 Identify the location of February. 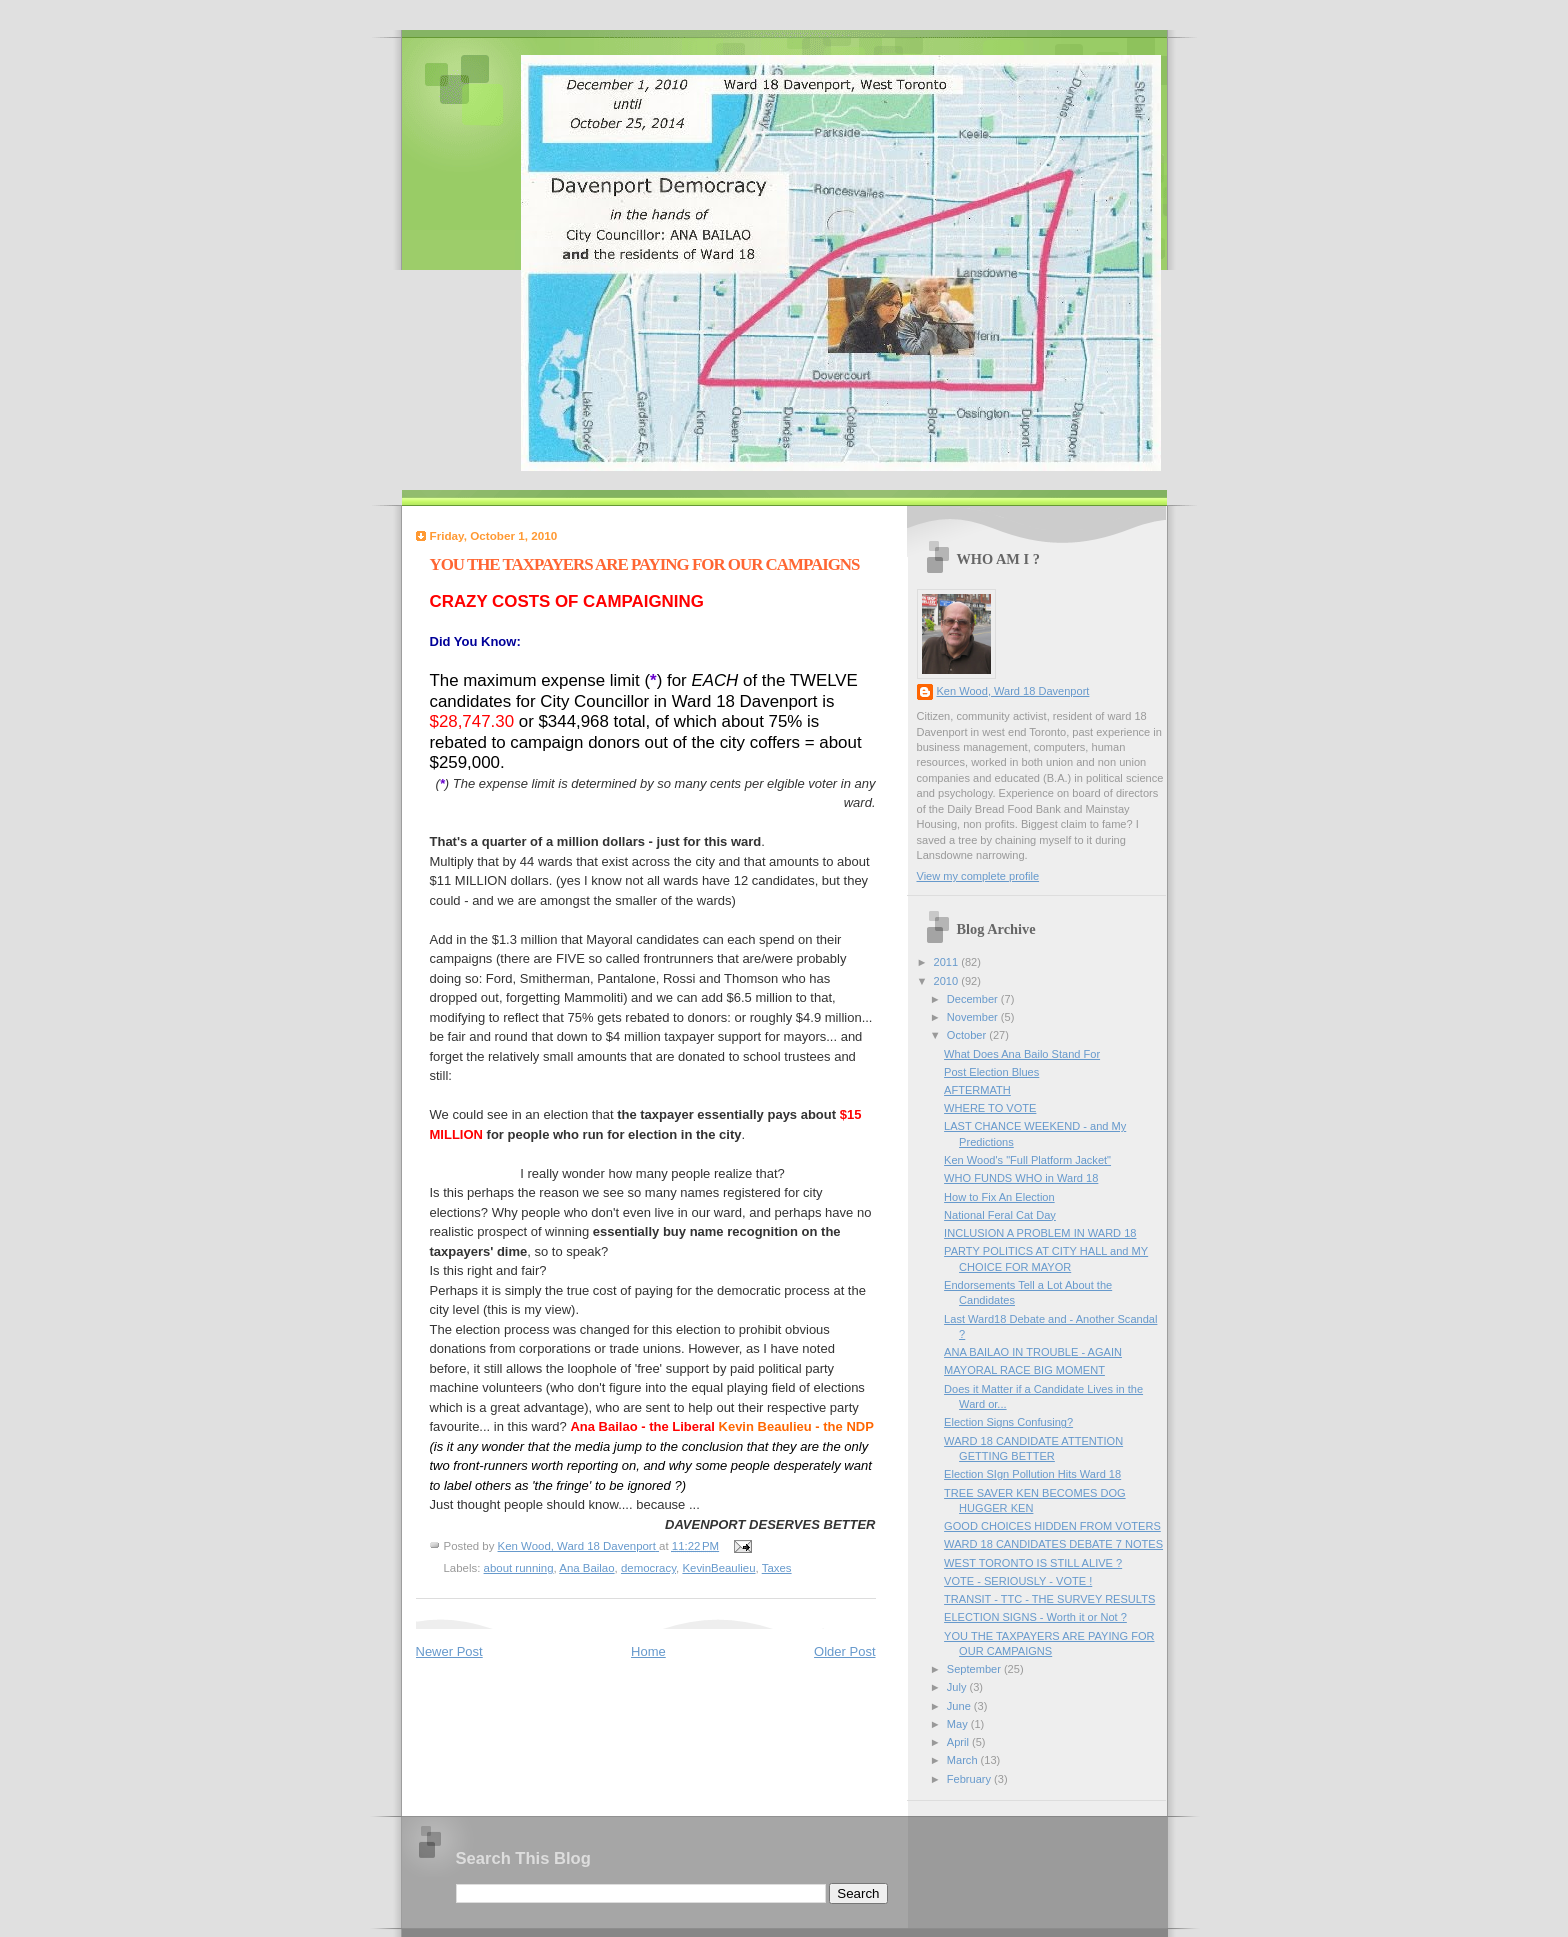
(970, 1779).